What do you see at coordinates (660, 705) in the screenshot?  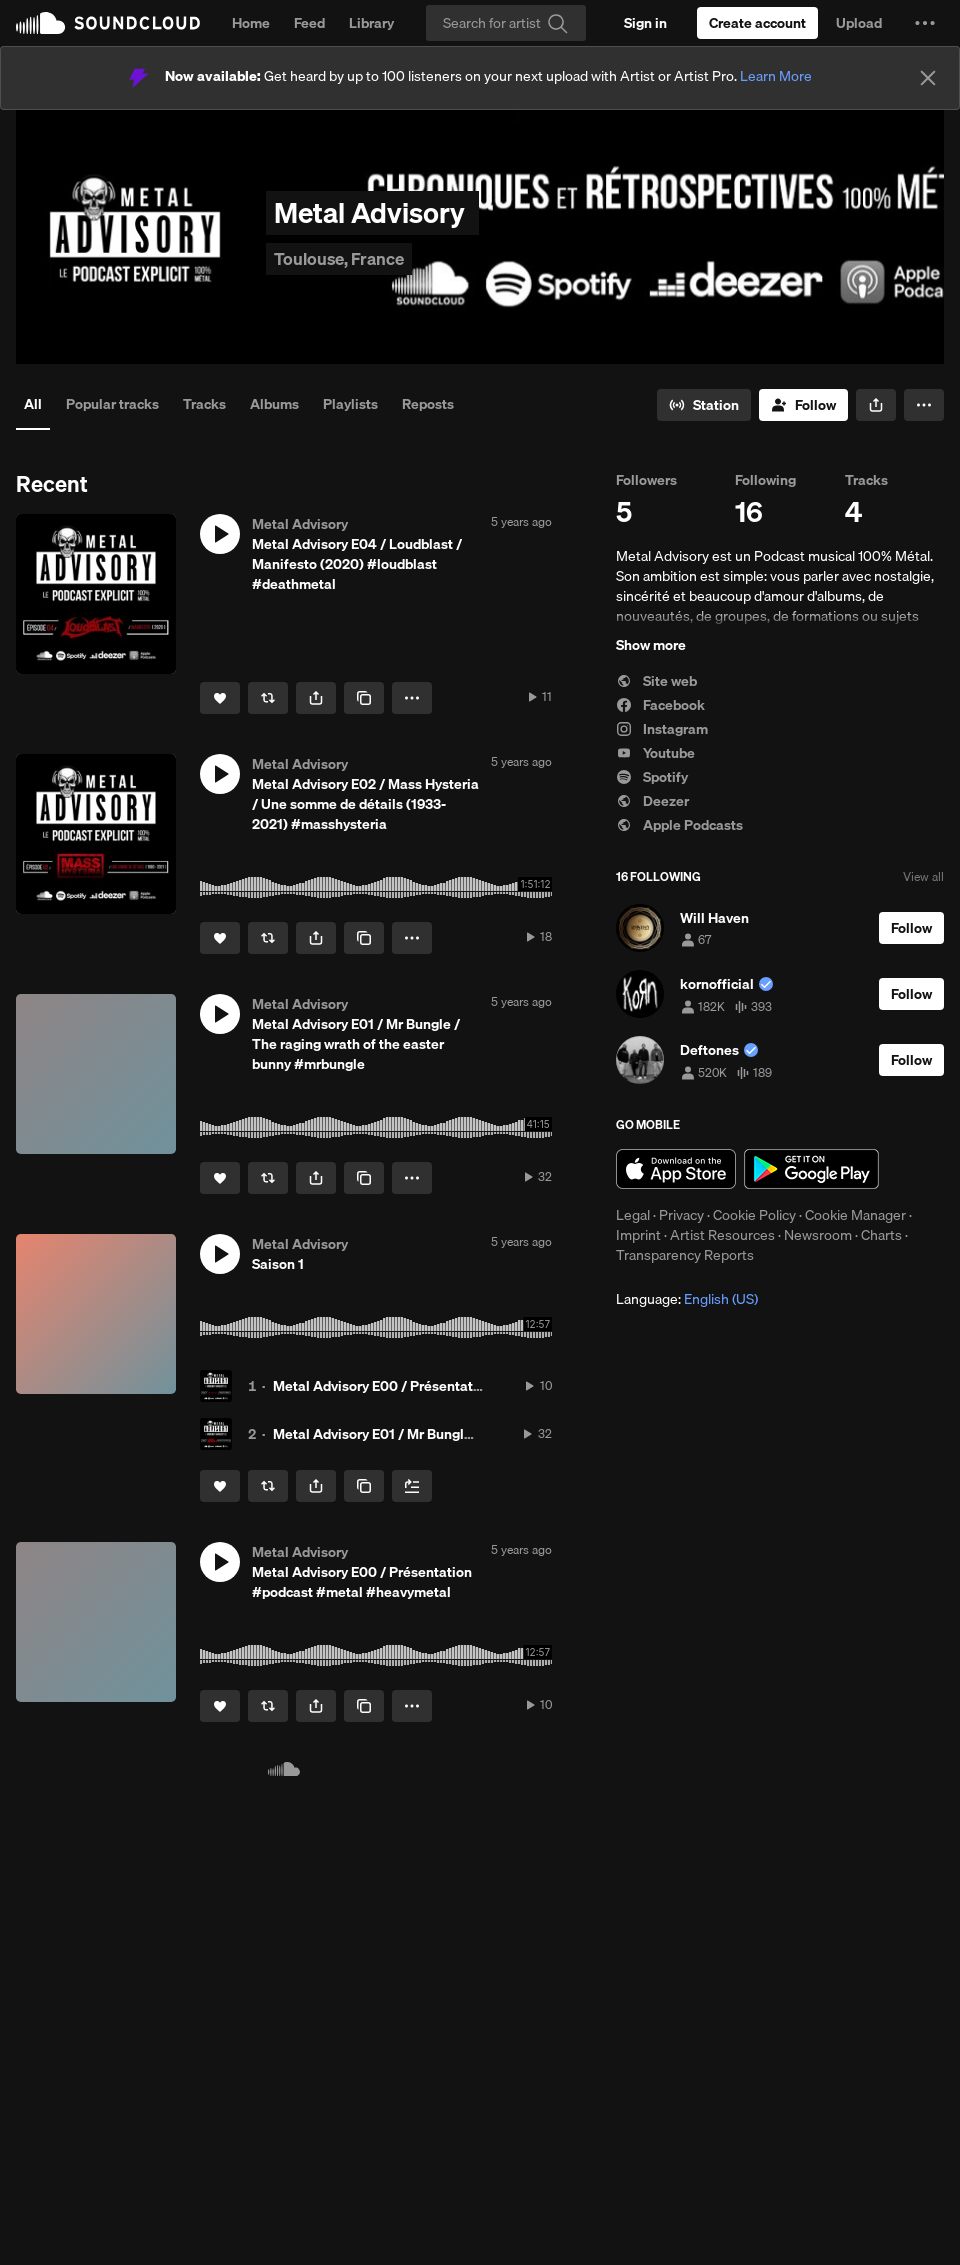 I see `Facebook` at bounding box center [660, 705].